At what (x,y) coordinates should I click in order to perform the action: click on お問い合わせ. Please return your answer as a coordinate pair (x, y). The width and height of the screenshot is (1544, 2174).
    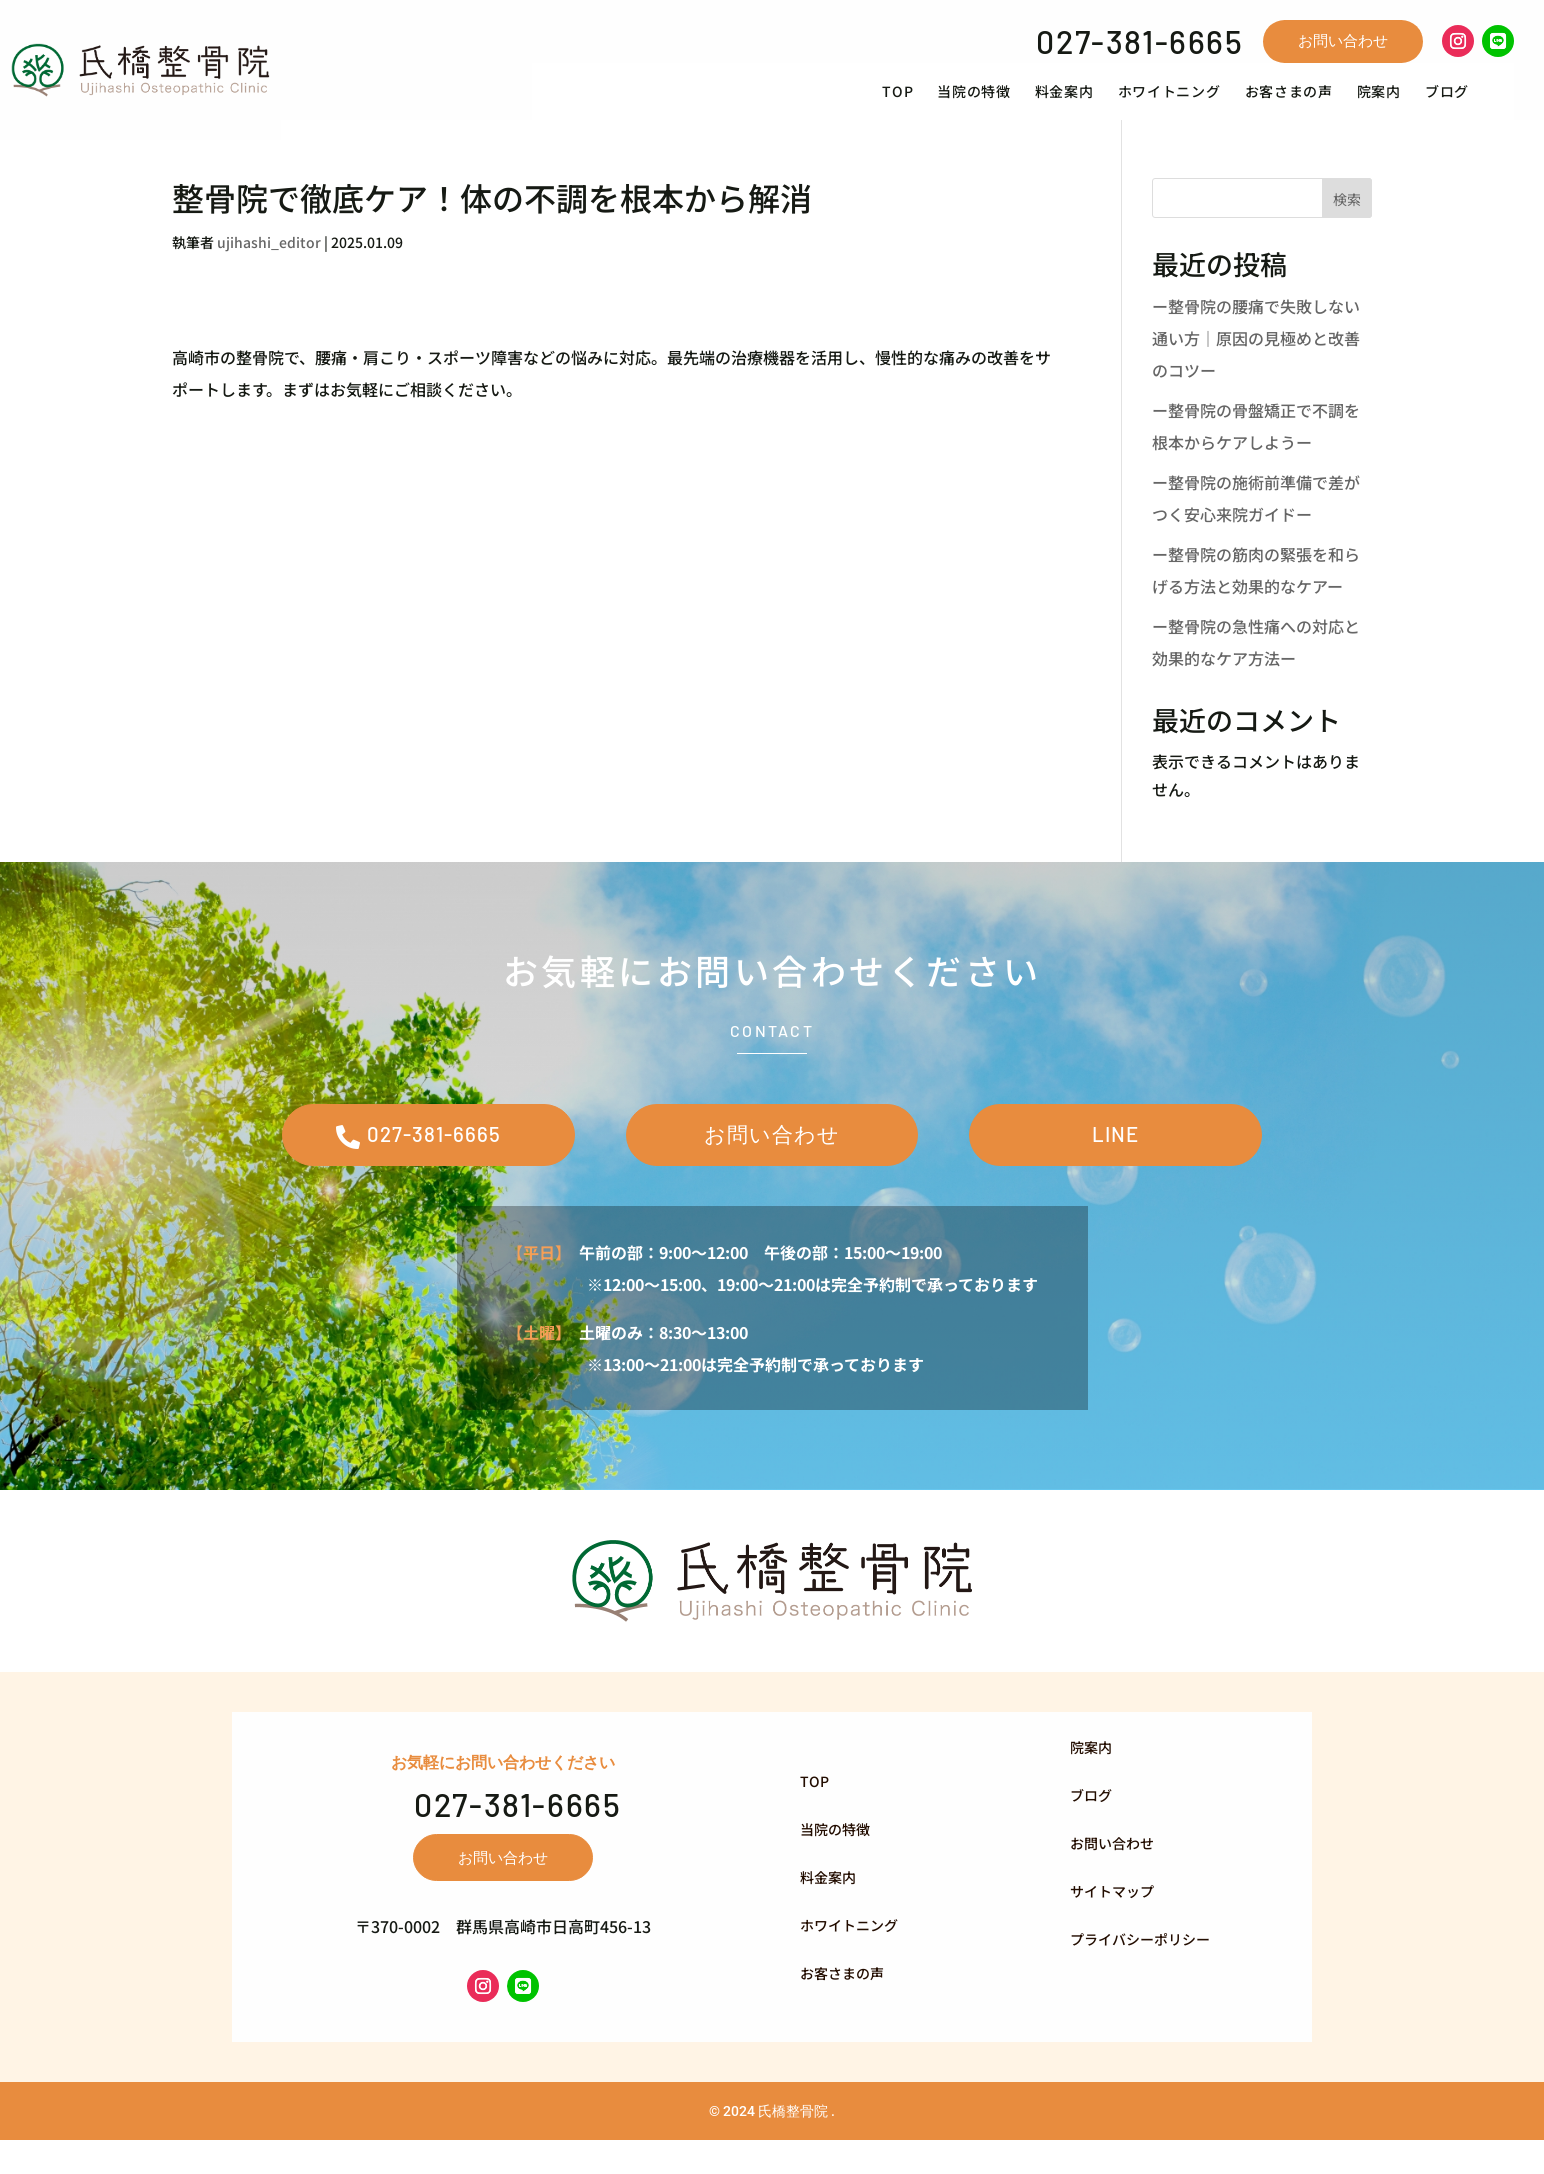
    Looking at the image, I should click on (1343, 40).